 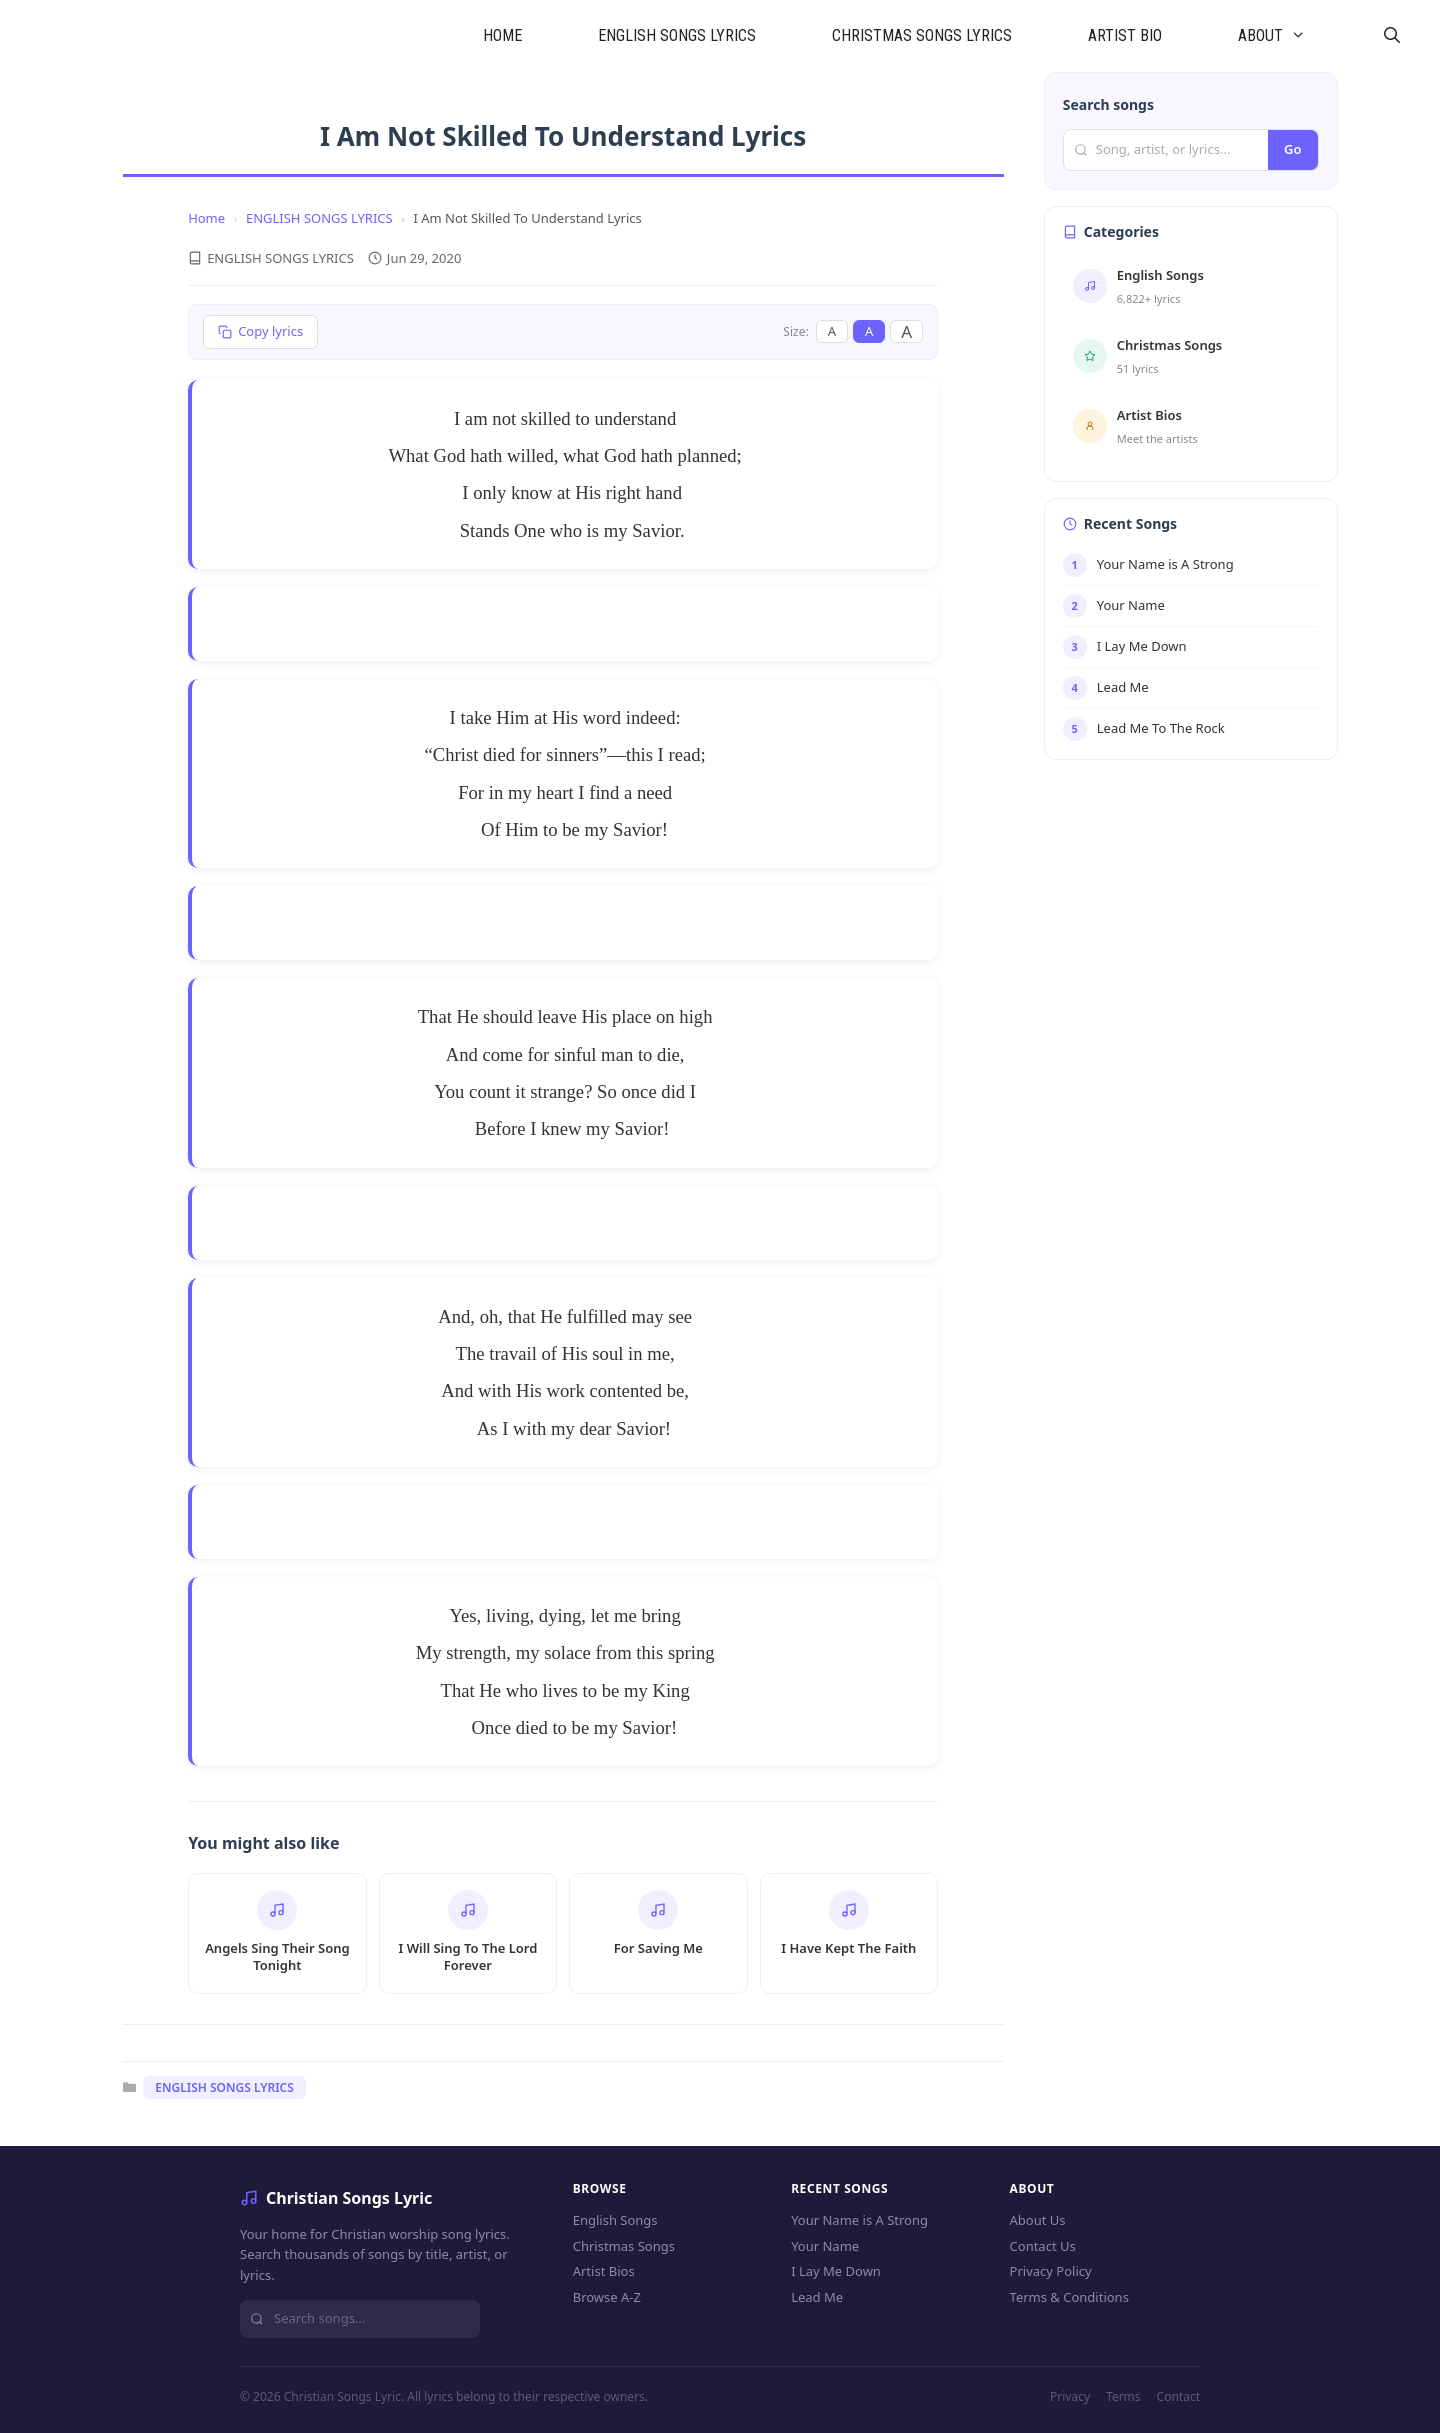 What do you see at coordinates (607, 2297) in the screenshot?
I see `Browse A-Z` at bounding box center [607, 2297].